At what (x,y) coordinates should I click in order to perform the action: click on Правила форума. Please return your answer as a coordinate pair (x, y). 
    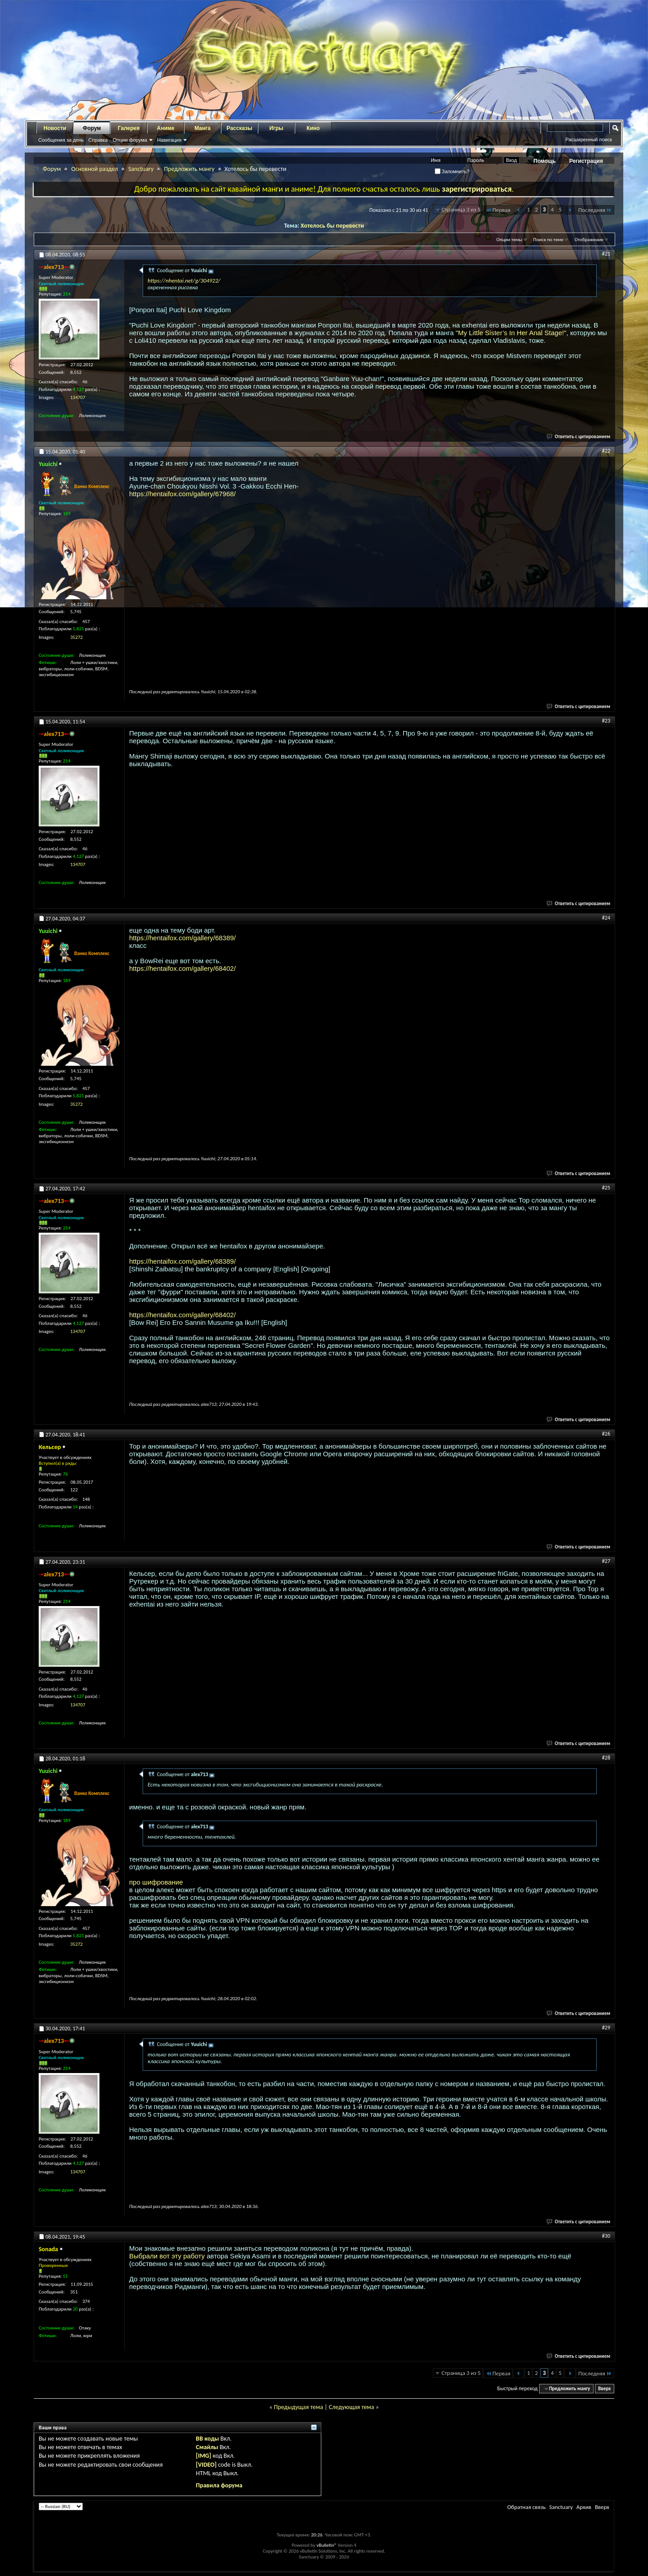
    Looking at the image, I should click on (219, 2485).